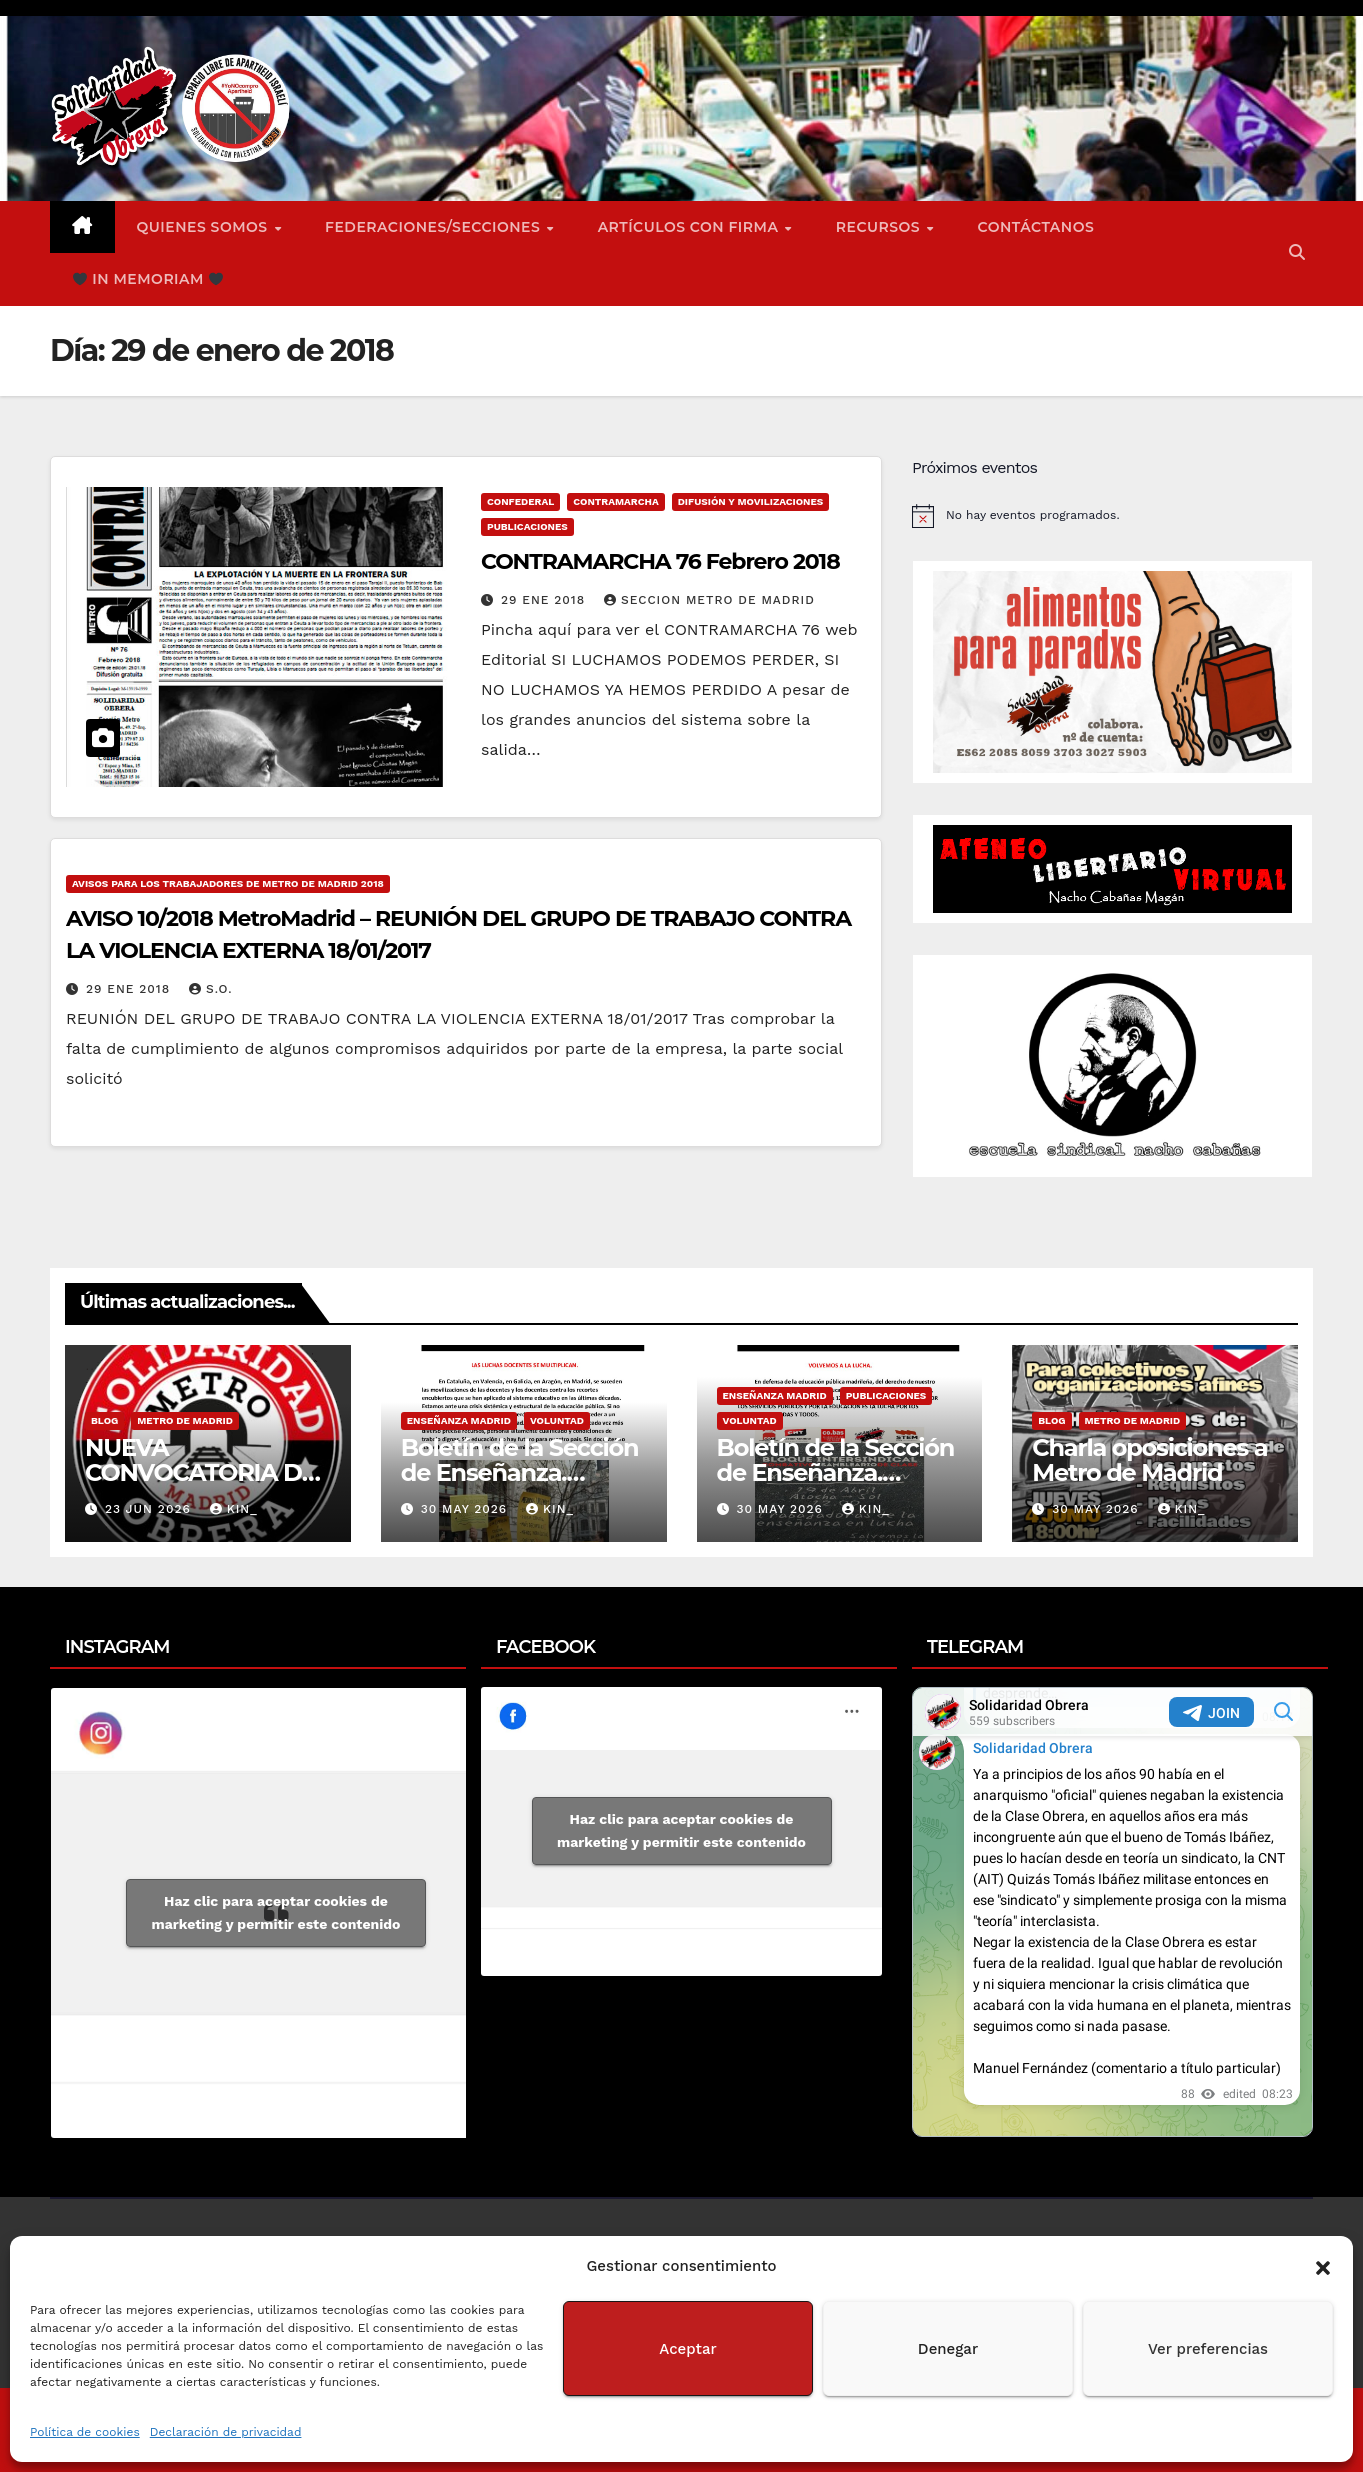 This screenshot has width=1363, height=2472. I want to click on [alert], so click(1112, 516).